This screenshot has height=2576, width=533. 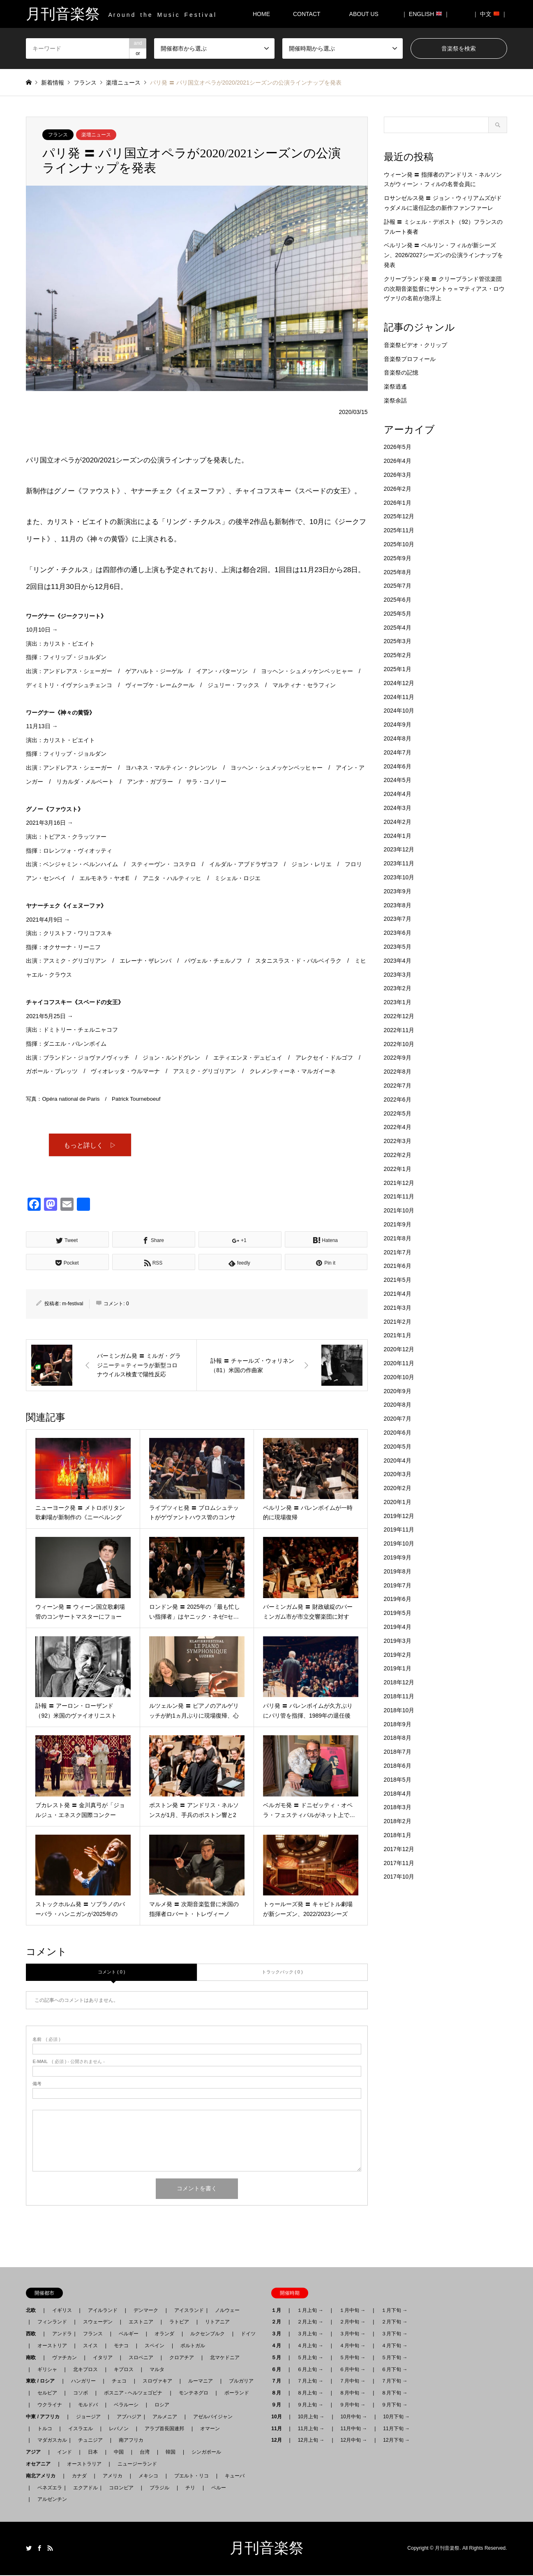 I want to click on 2021年4月, so click(x=397, y=1293).